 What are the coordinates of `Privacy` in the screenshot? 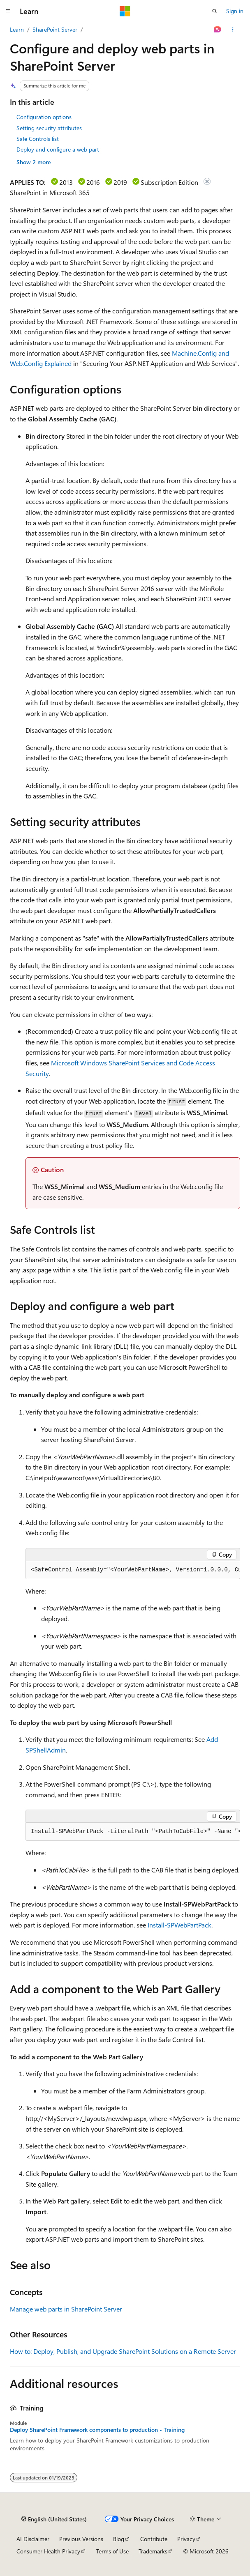 It's located at (186, 2539).